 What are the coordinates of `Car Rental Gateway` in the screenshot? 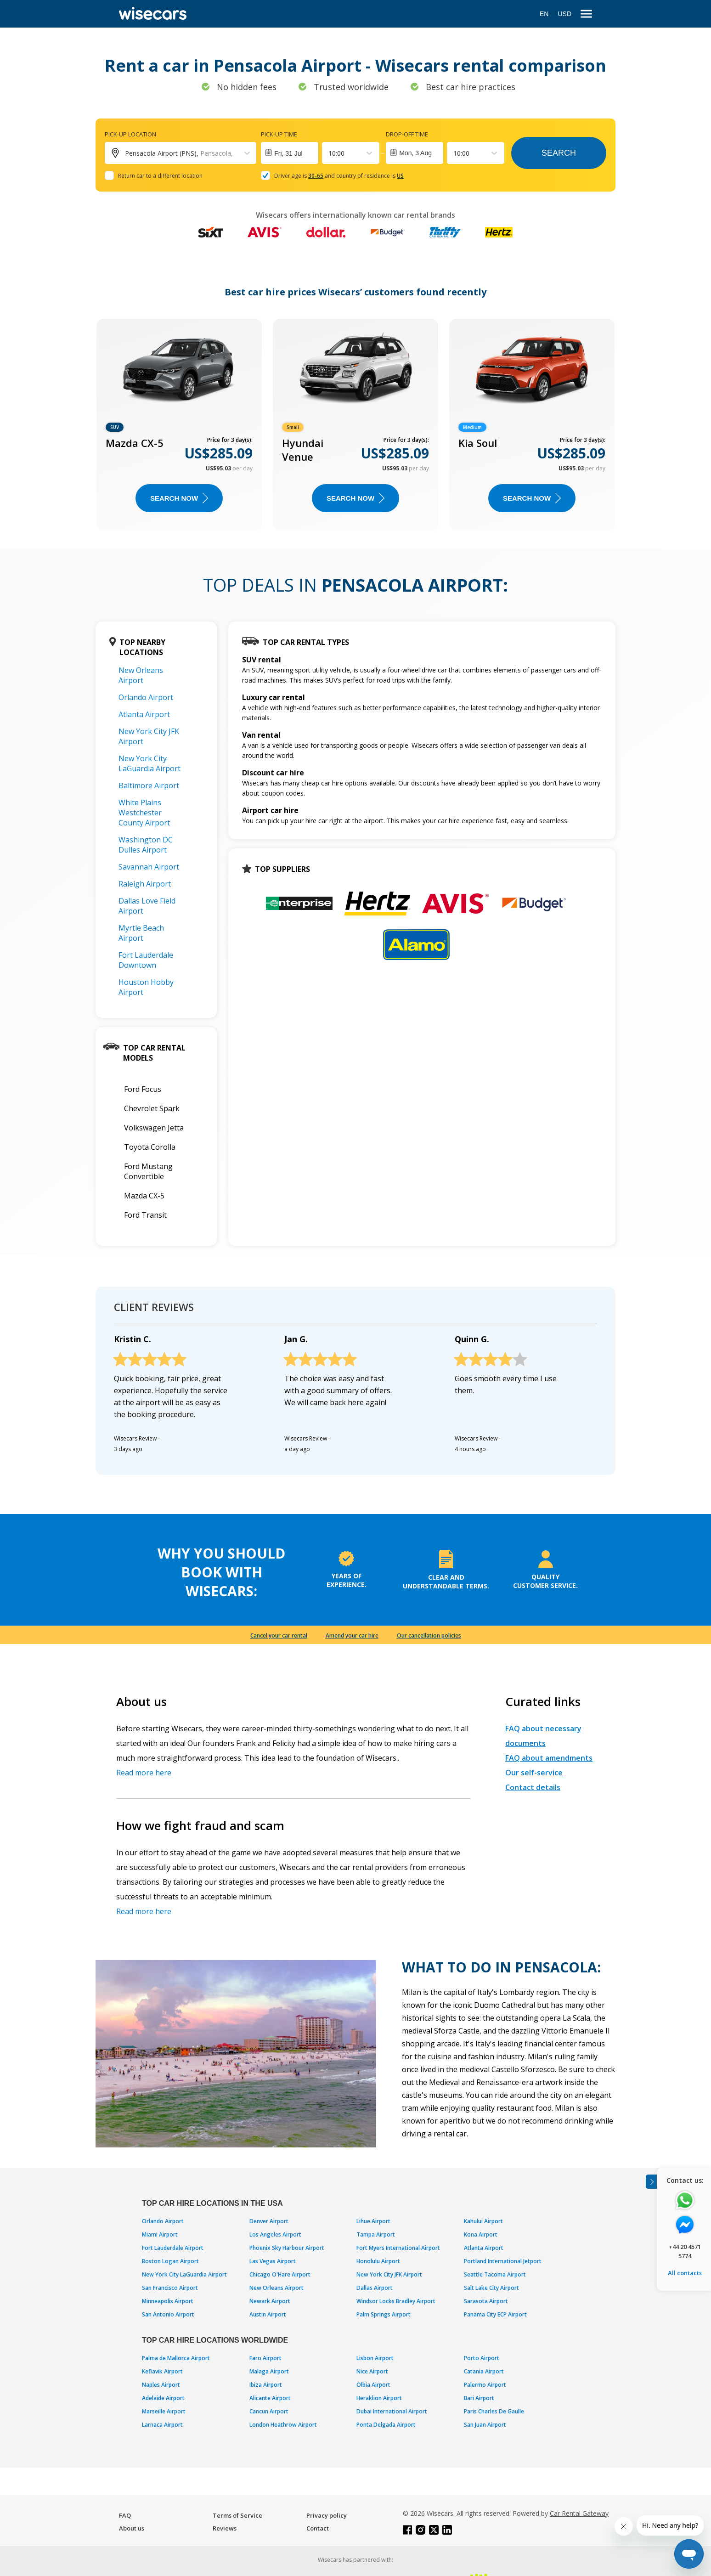 It's located at (579, 2513).